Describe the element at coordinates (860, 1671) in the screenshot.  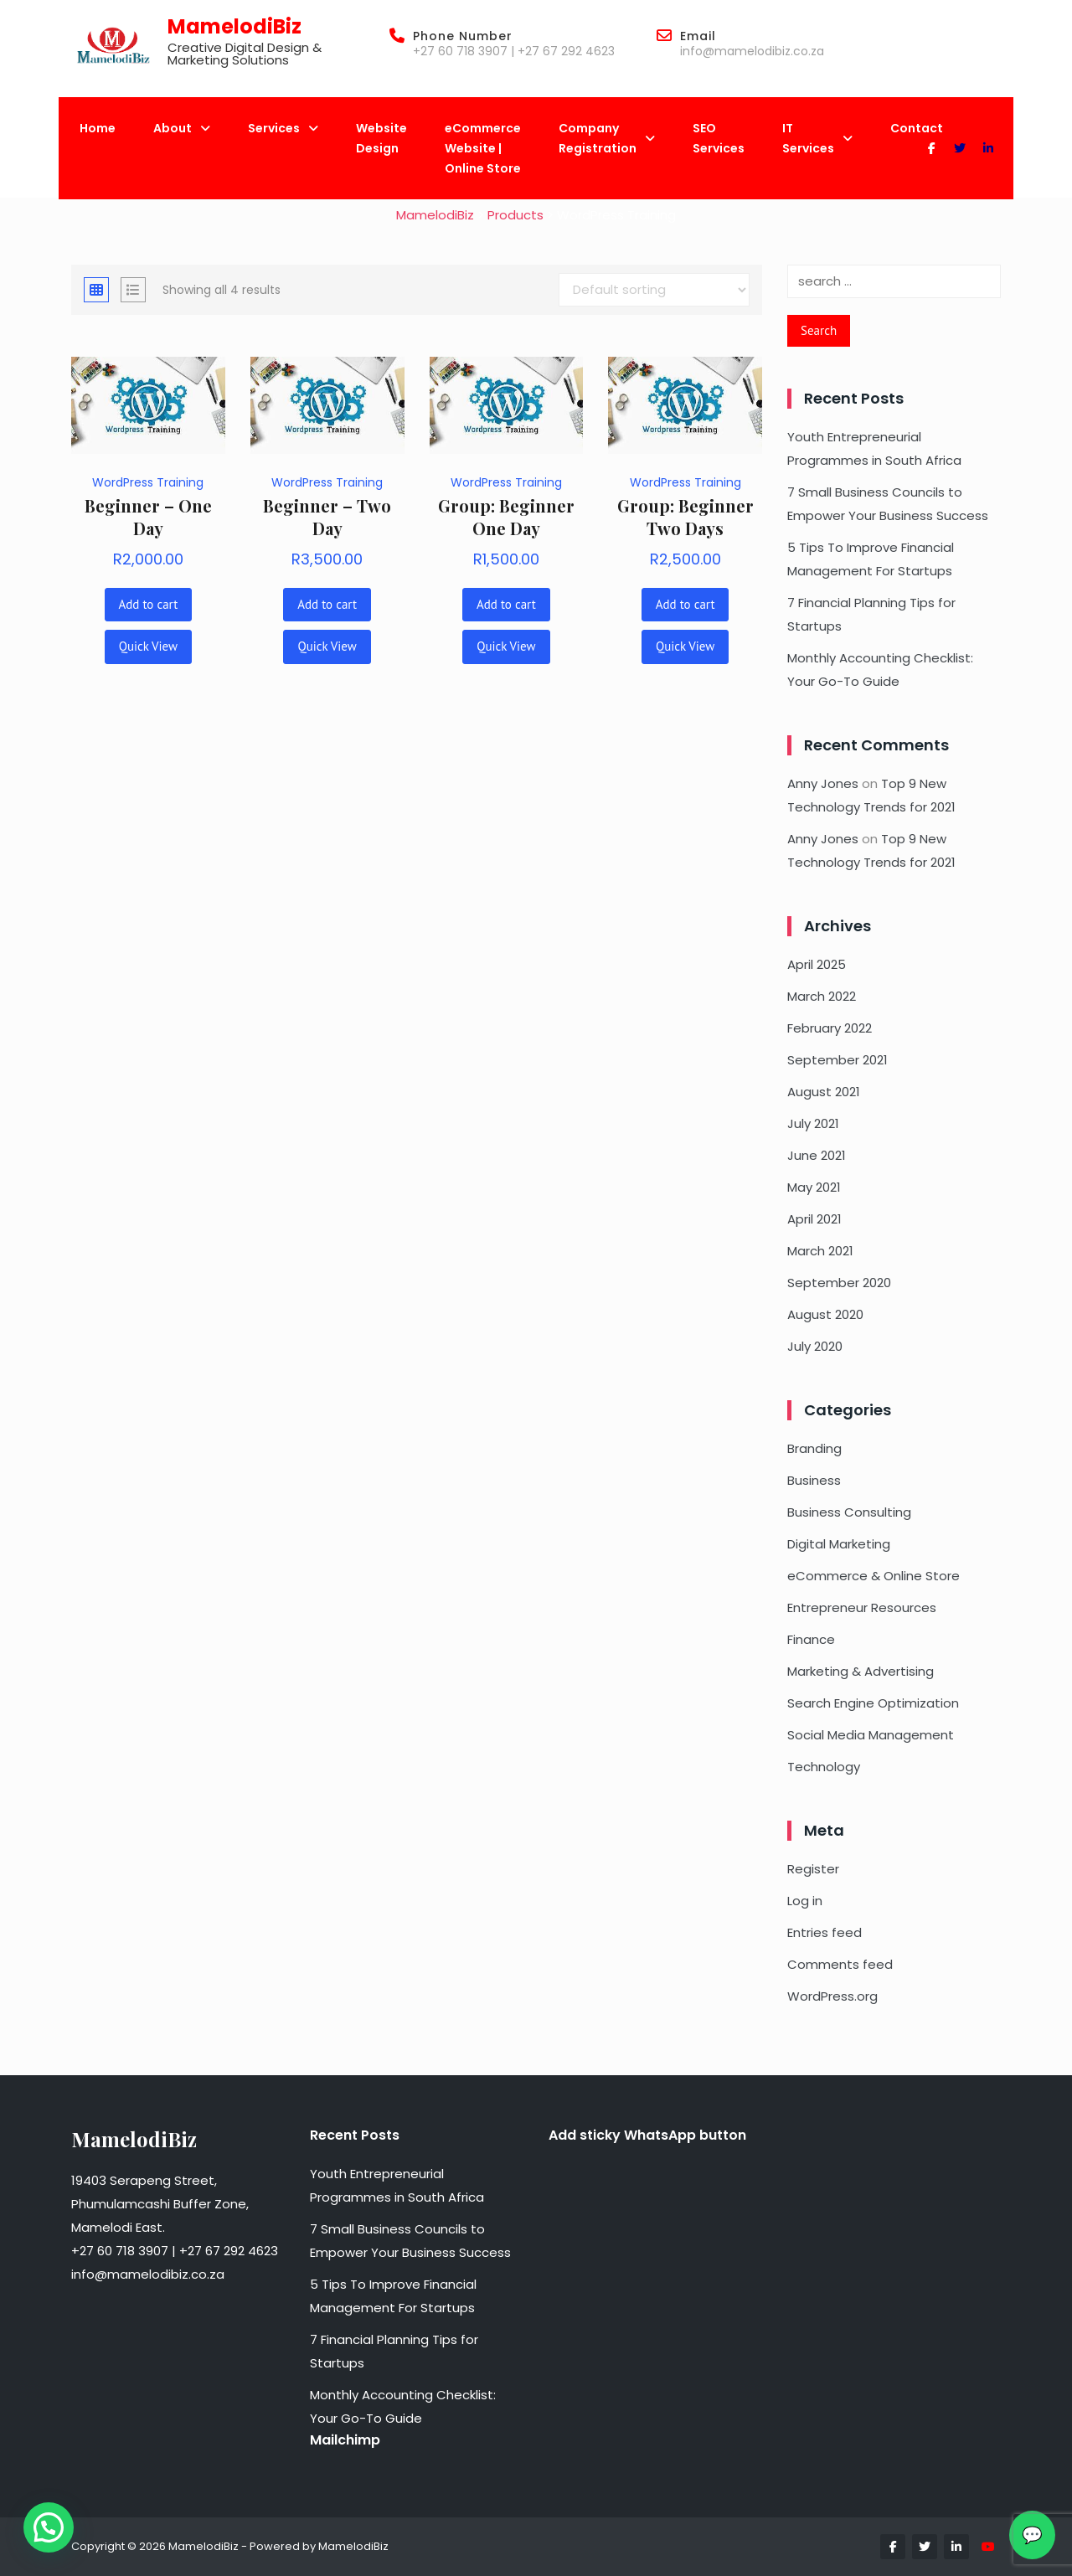
I see `Marketing & Advertising` at that location.